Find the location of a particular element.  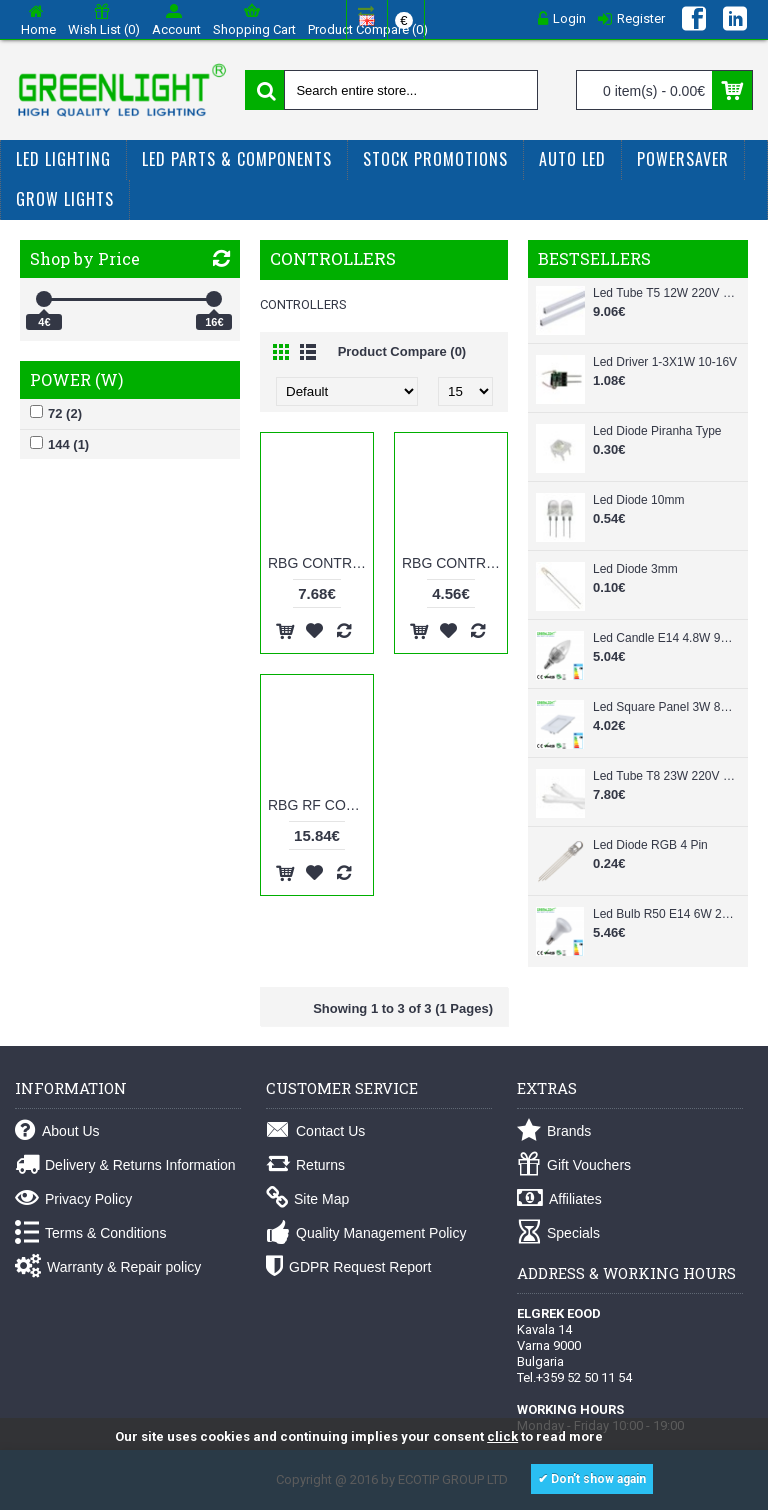

GDPR Request Report is located at coordinates (348, 1267).